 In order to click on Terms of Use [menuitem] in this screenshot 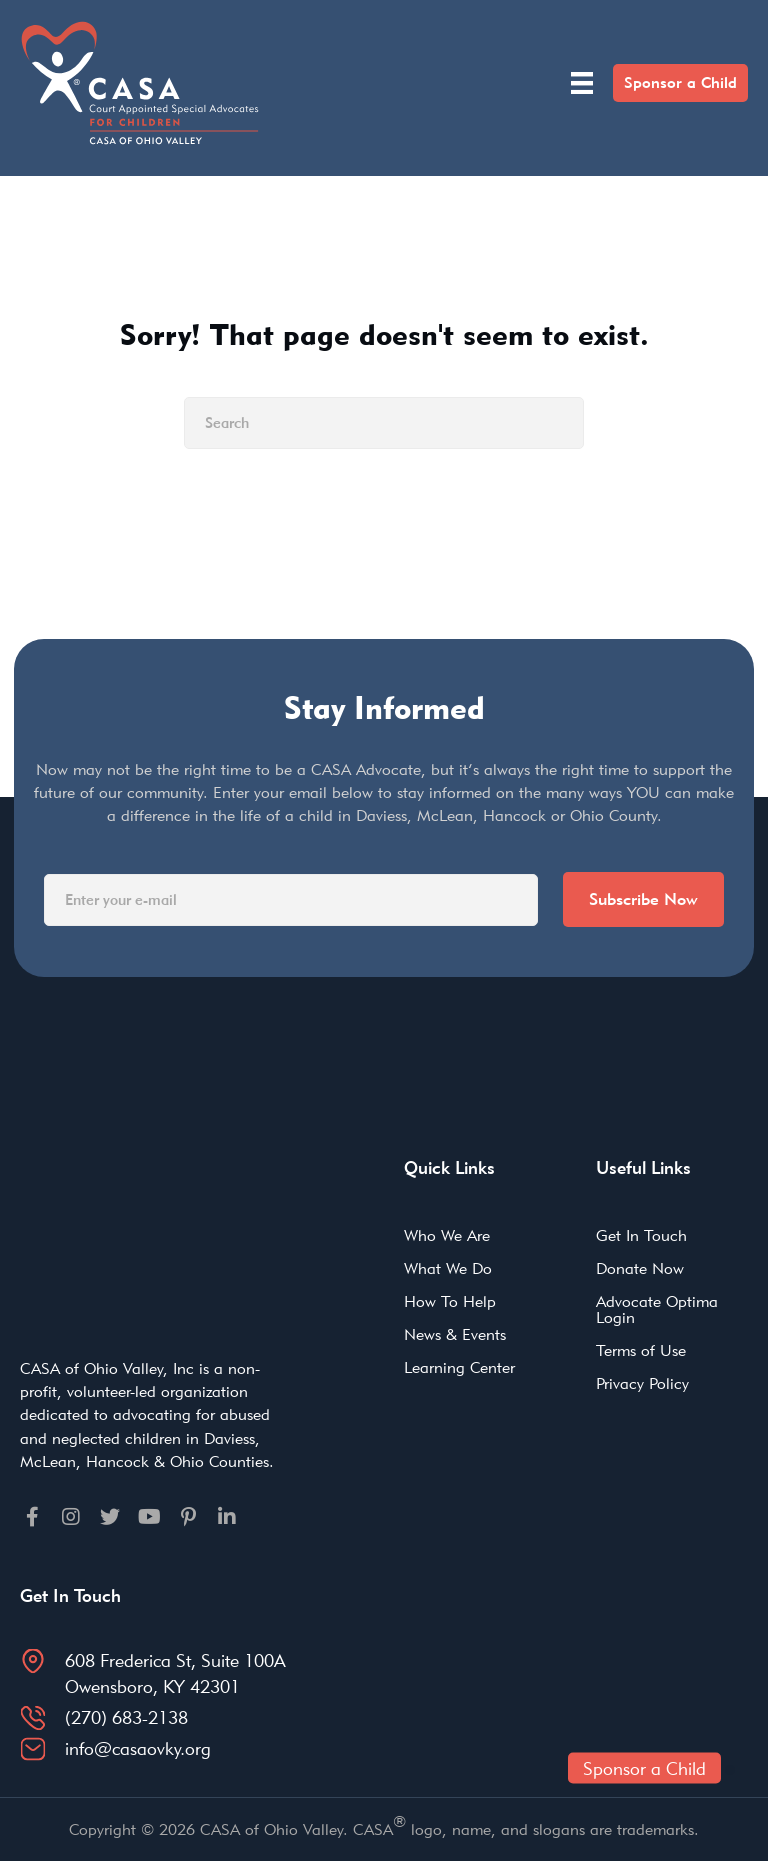, I will do `click(641, 1350)`.